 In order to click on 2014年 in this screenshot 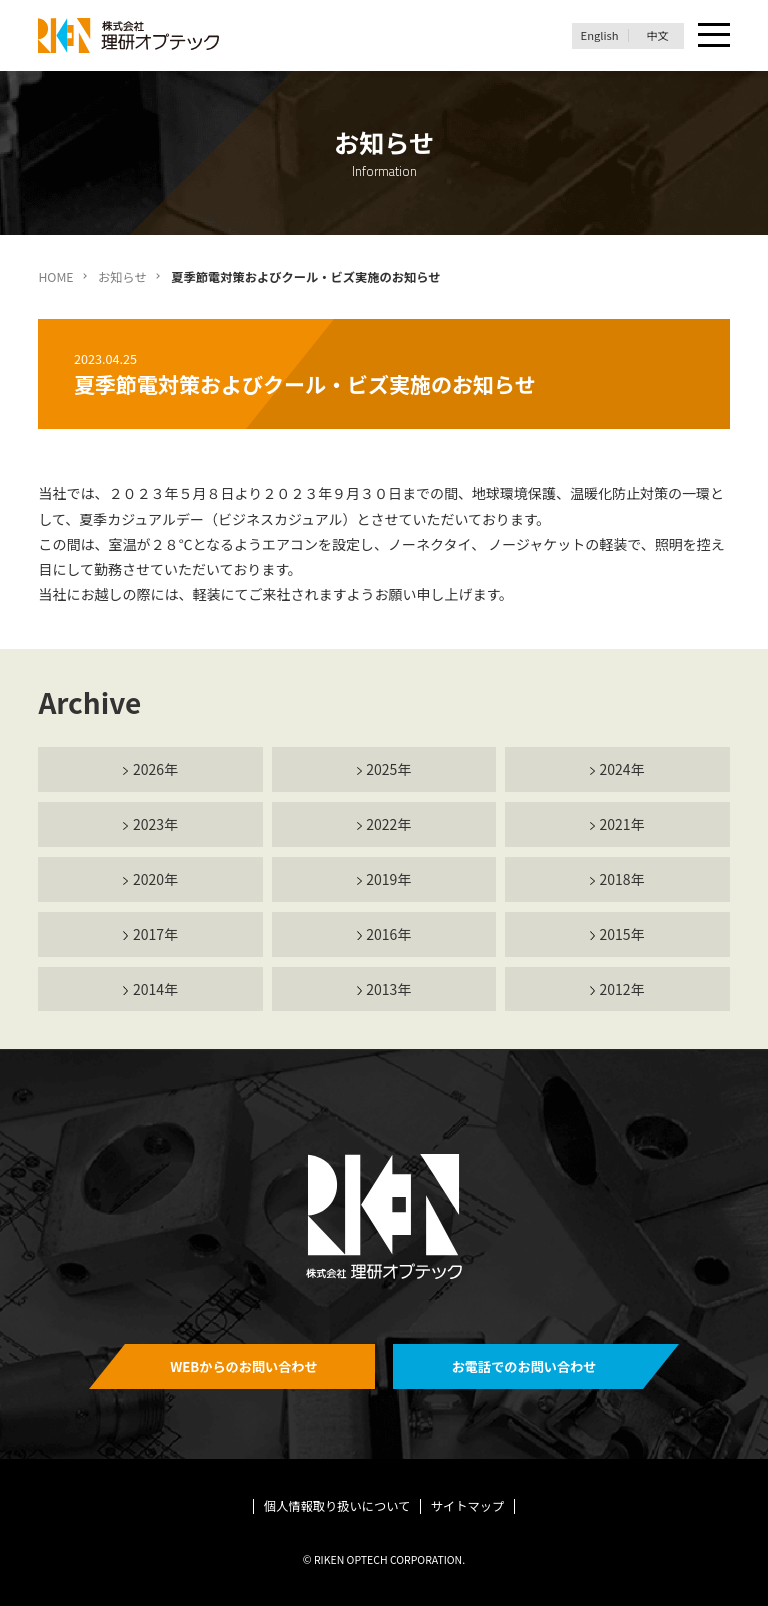, I will do `click(155, 989)`.